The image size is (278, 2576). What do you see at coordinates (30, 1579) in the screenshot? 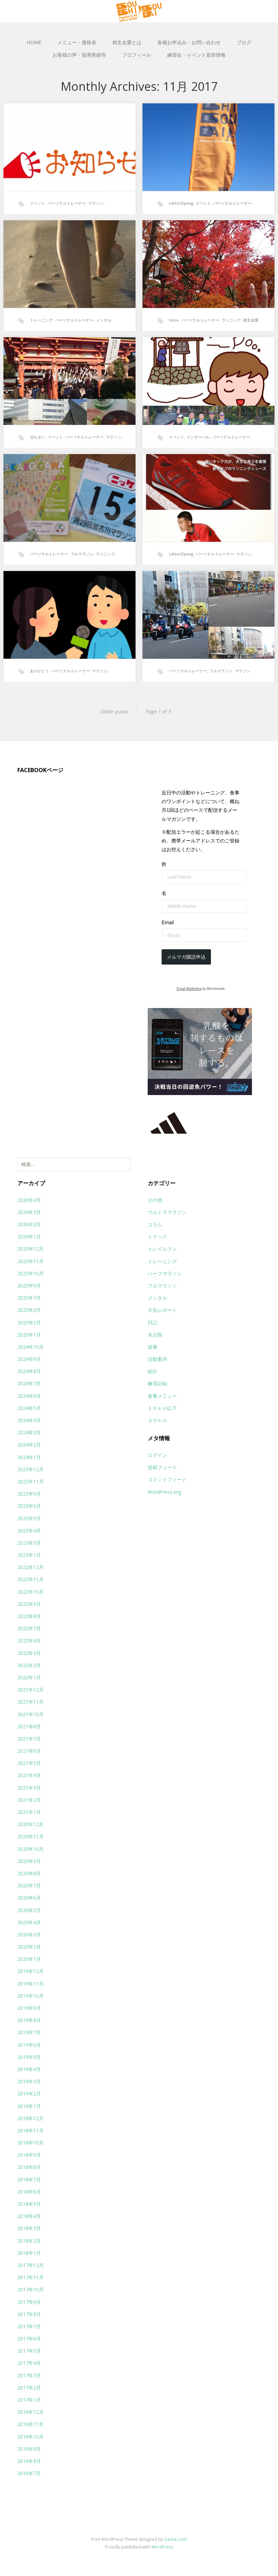
I see `2022年11月` at bounding box center [30, 1579].